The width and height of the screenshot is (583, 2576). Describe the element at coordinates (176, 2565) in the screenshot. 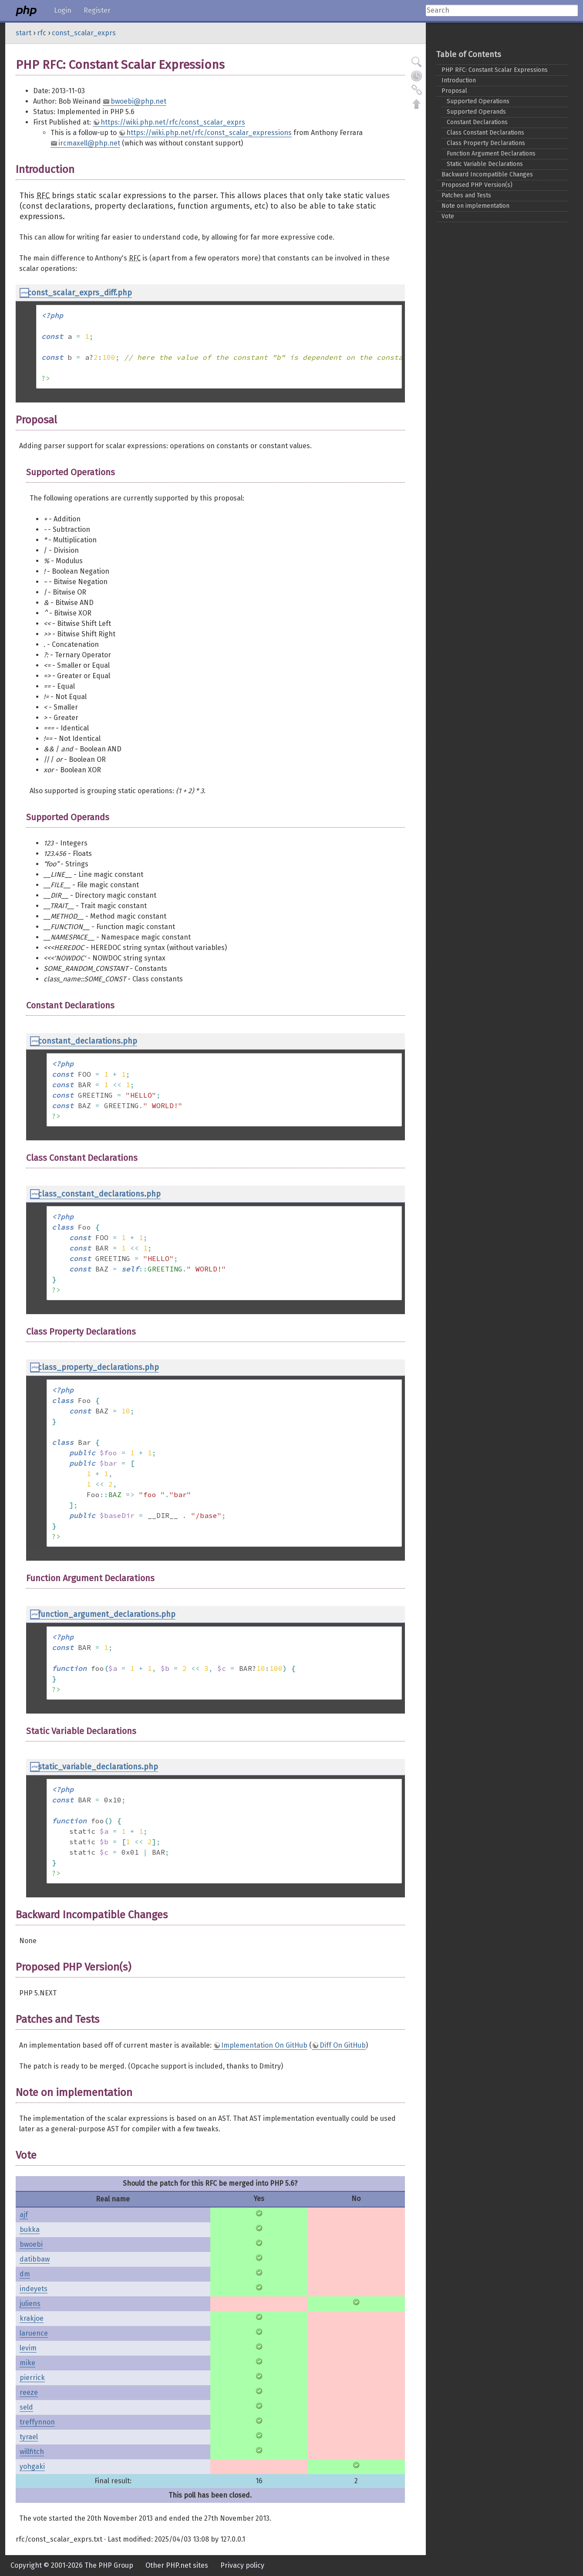

I see `Other PHP.net sites` at that location.